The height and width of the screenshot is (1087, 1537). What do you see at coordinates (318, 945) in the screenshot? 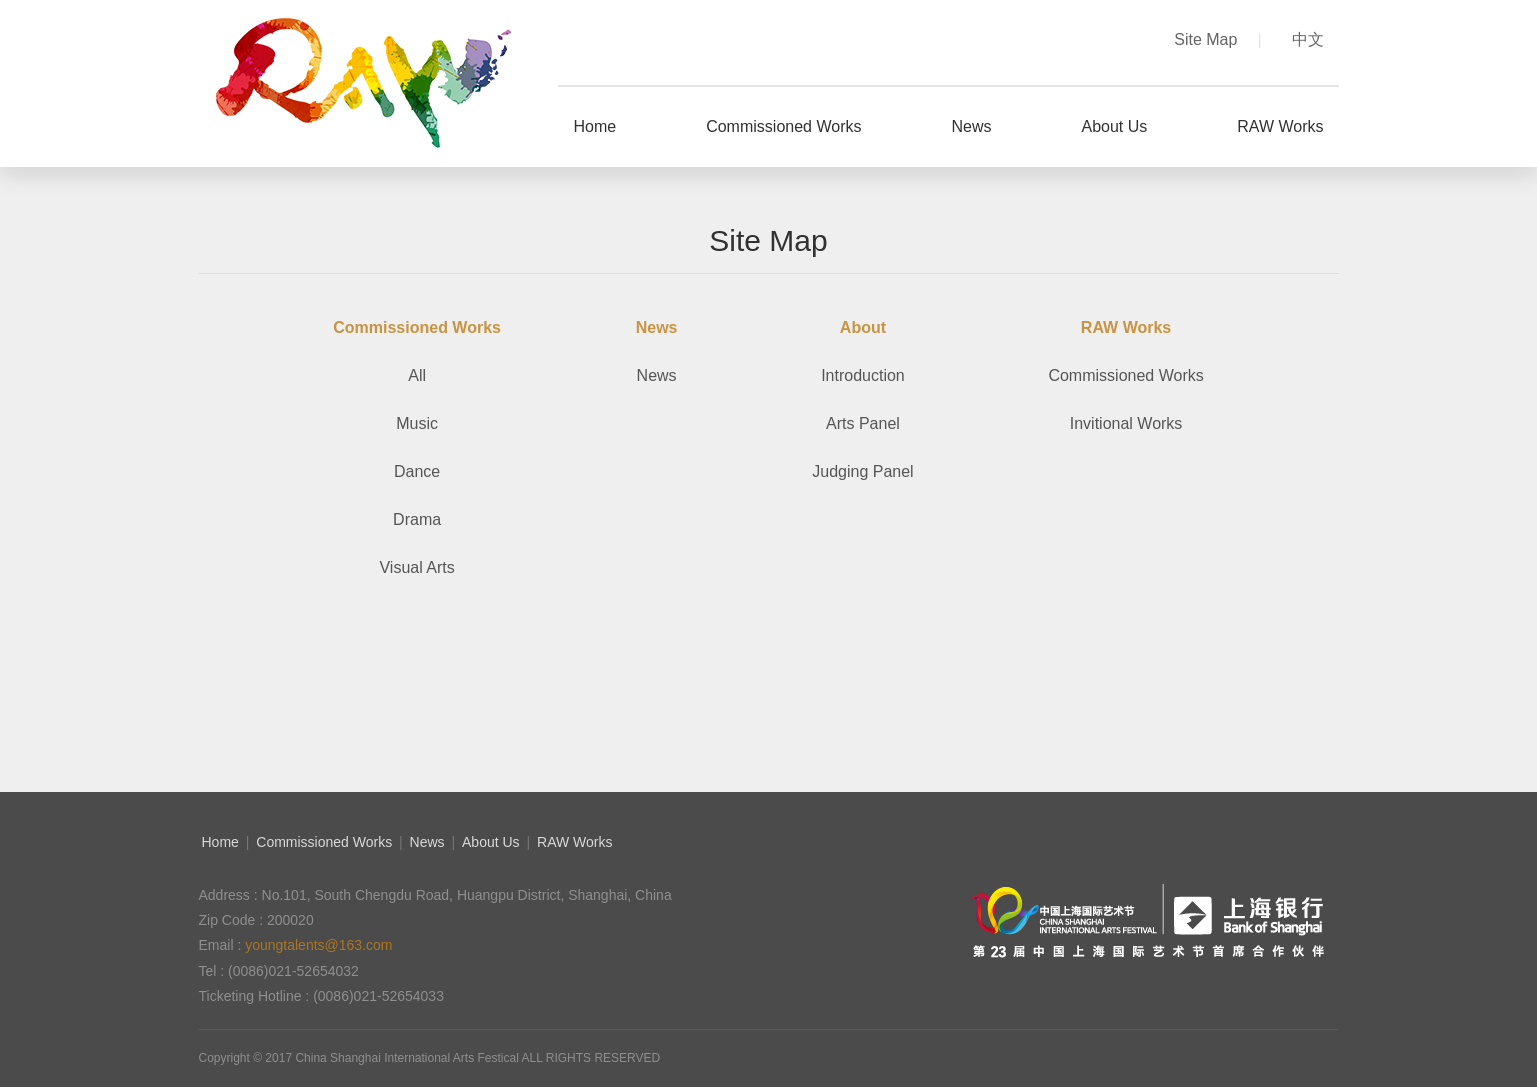
I see `youngtalents@163.com` at bounding box center [318, 945].